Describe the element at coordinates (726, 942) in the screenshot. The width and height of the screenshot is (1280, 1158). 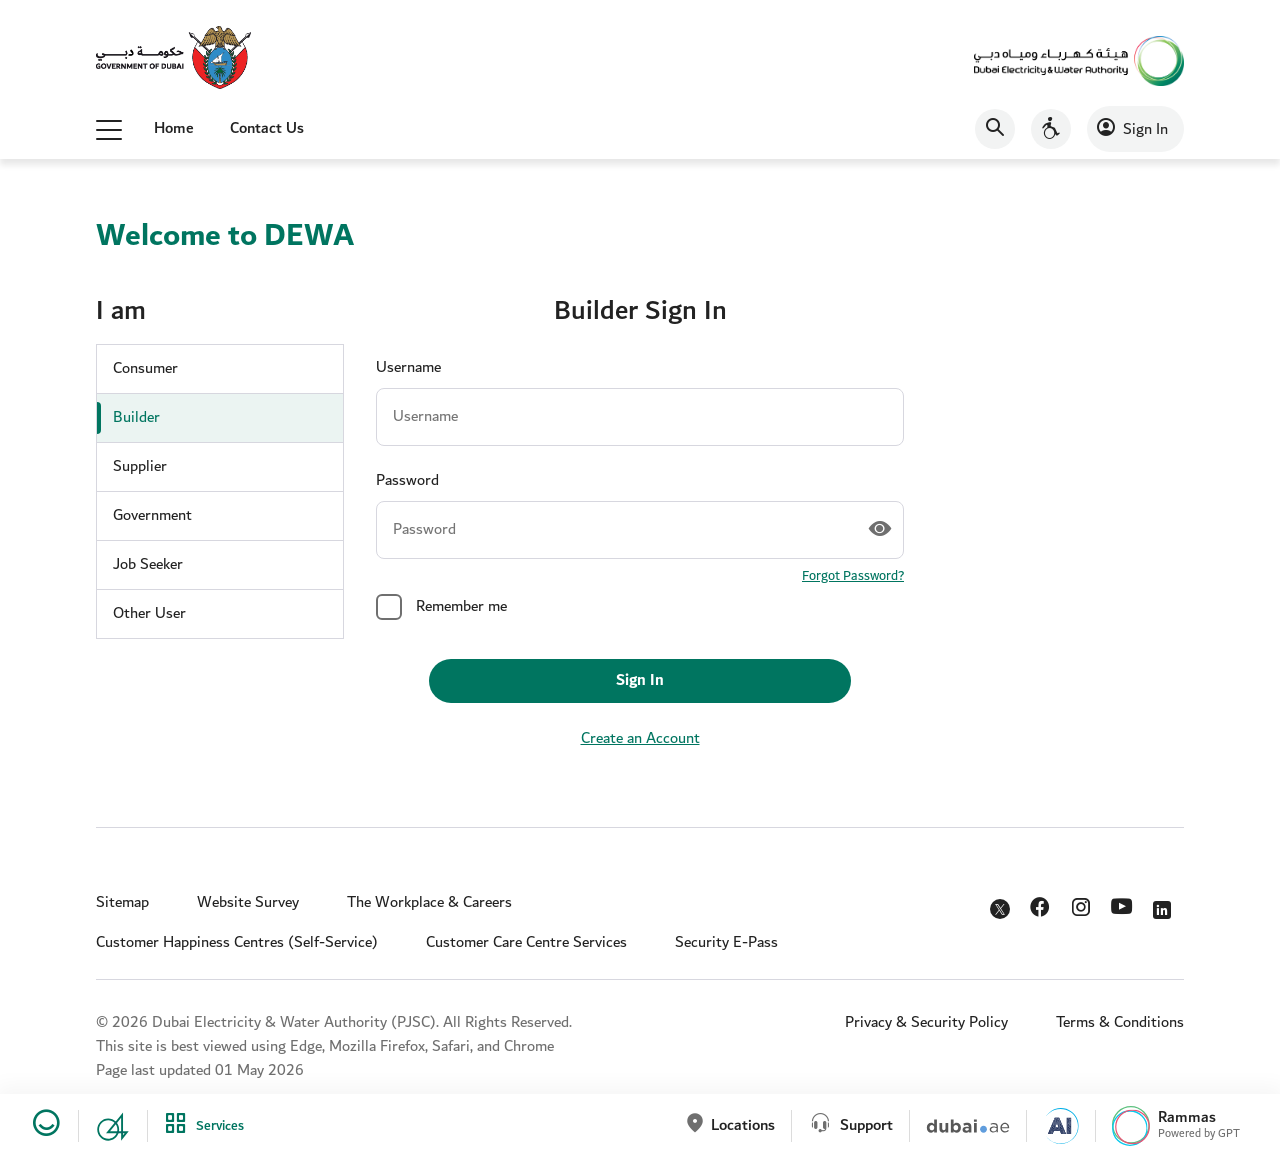
I see `Security E-Pass` at that location.